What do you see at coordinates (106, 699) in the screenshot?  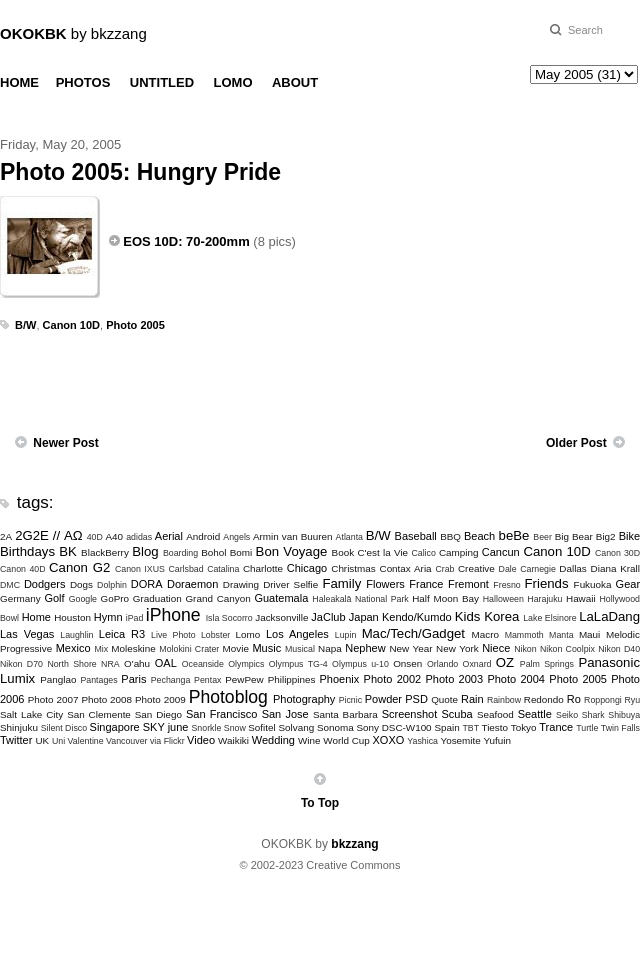 I see `Photo 2008` at bounding box center [106, 699].